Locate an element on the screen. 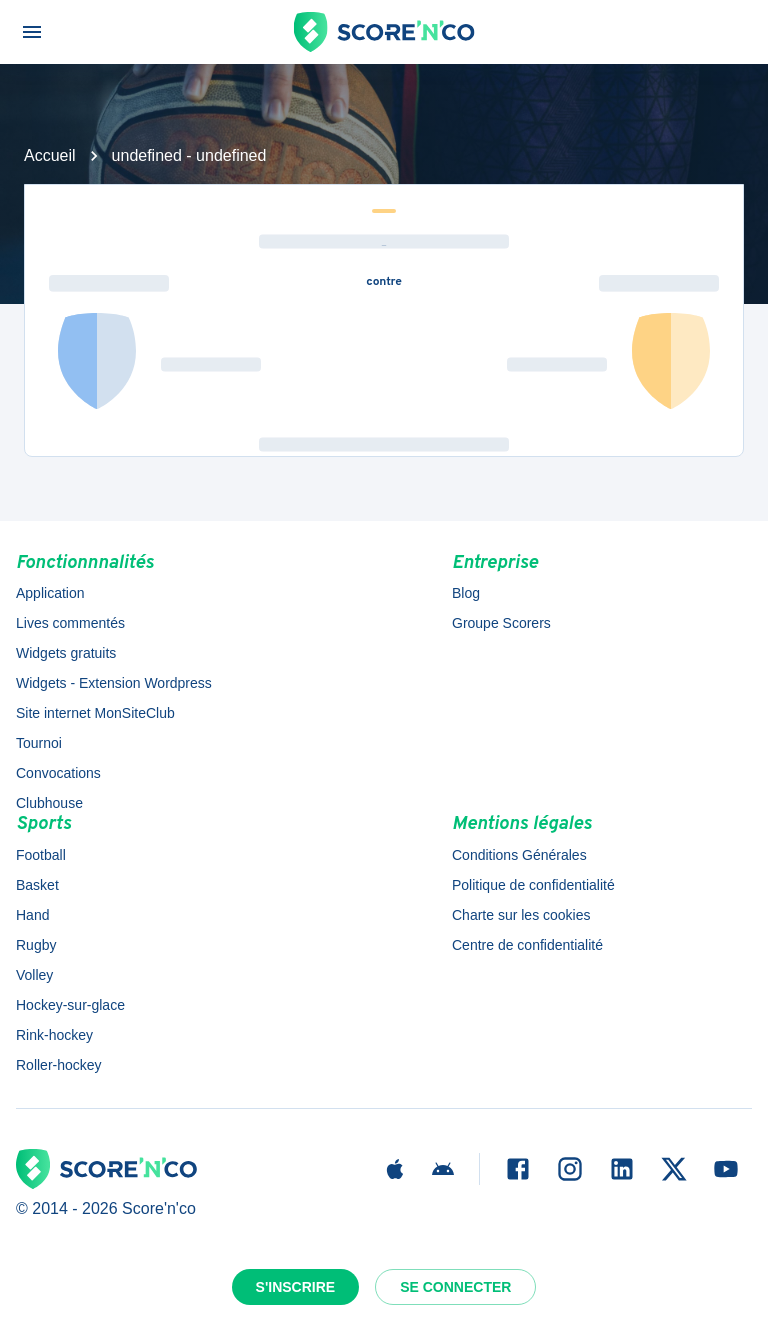  Groupe Scorers is located at coordinates (501, 623).